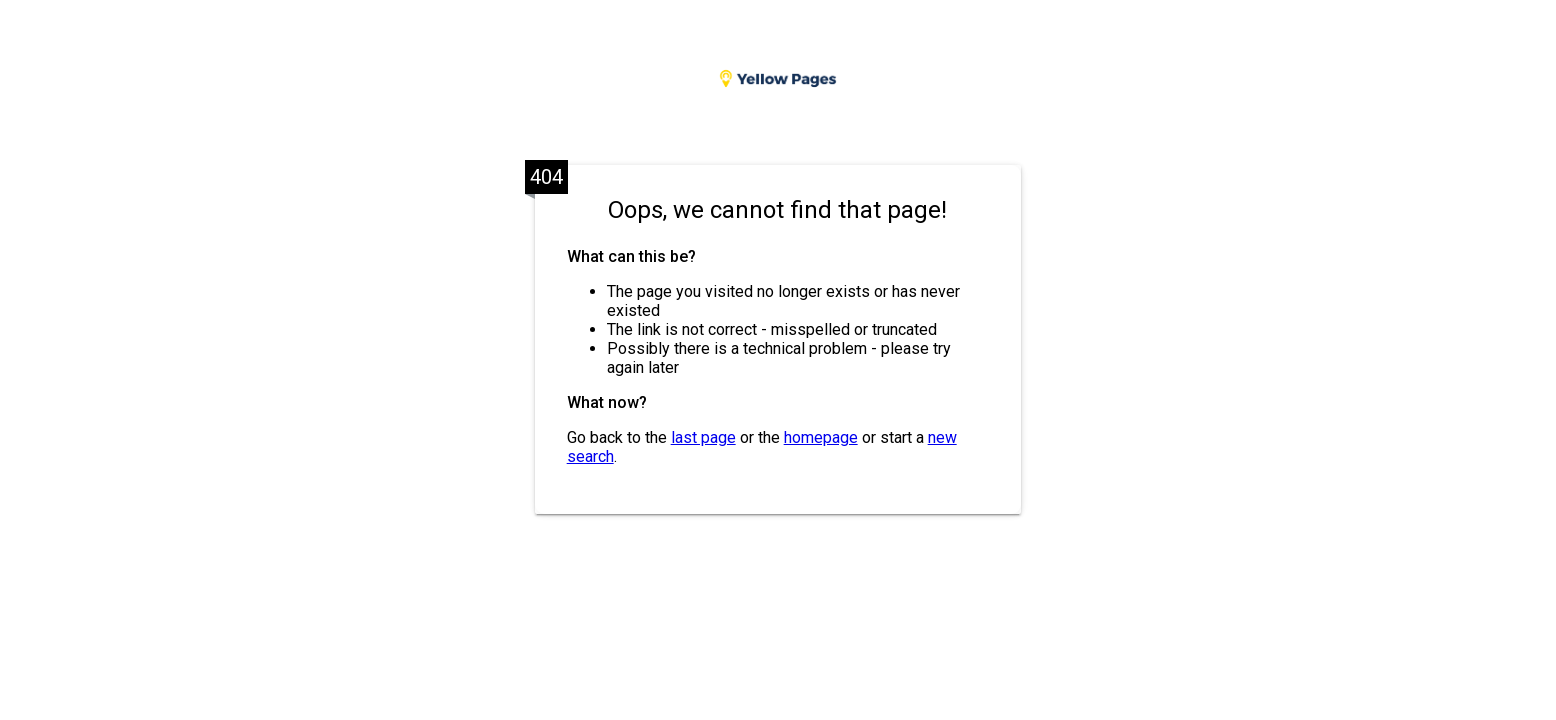 The height and width of the screenshot is (720, 1556). Describe the element at coordinates (703, 437) in the screenshot. I see `last page` at that location.